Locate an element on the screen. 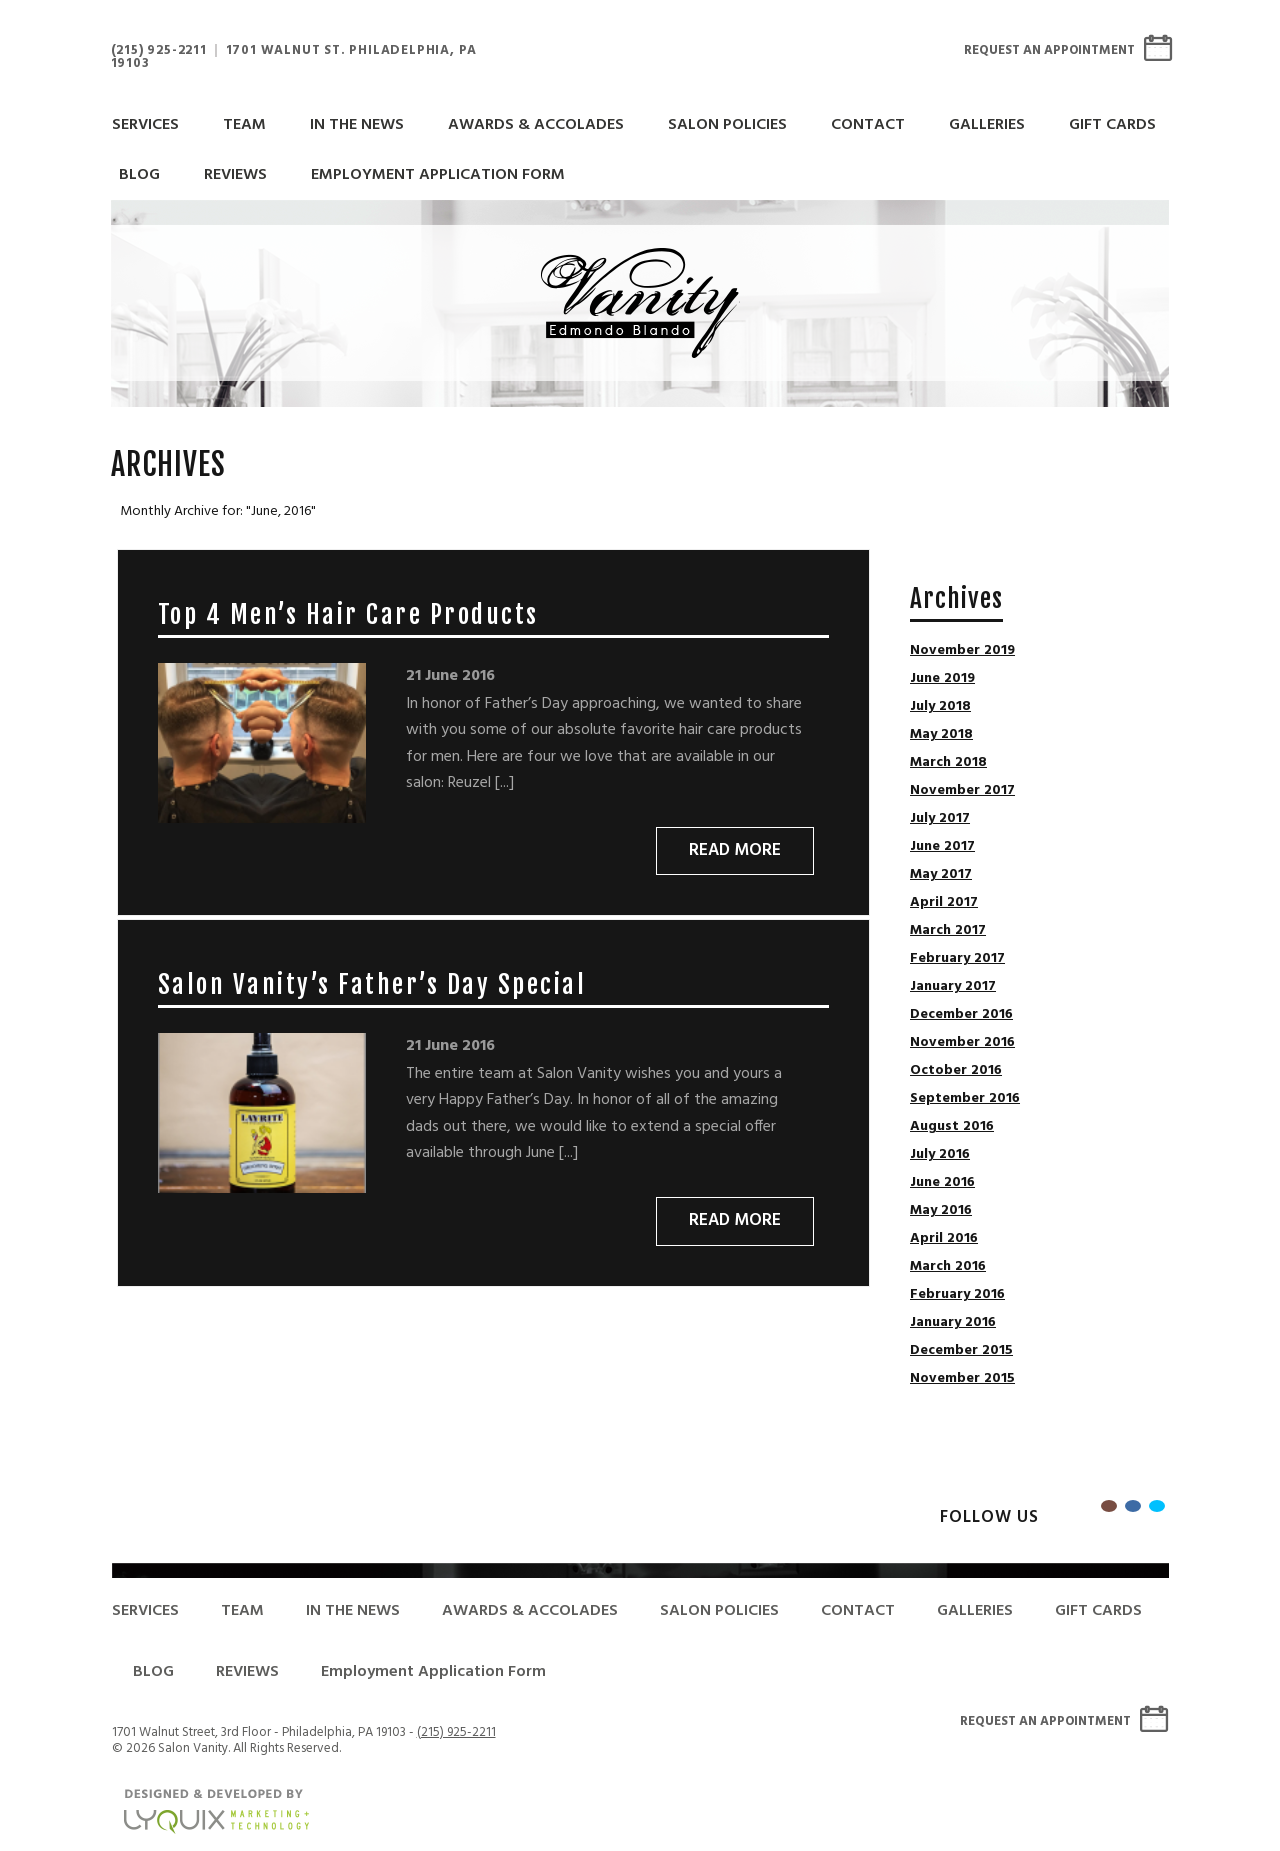 This screenshot has width=1280, height=1851. TEAM is located at coordinates (244, 125).